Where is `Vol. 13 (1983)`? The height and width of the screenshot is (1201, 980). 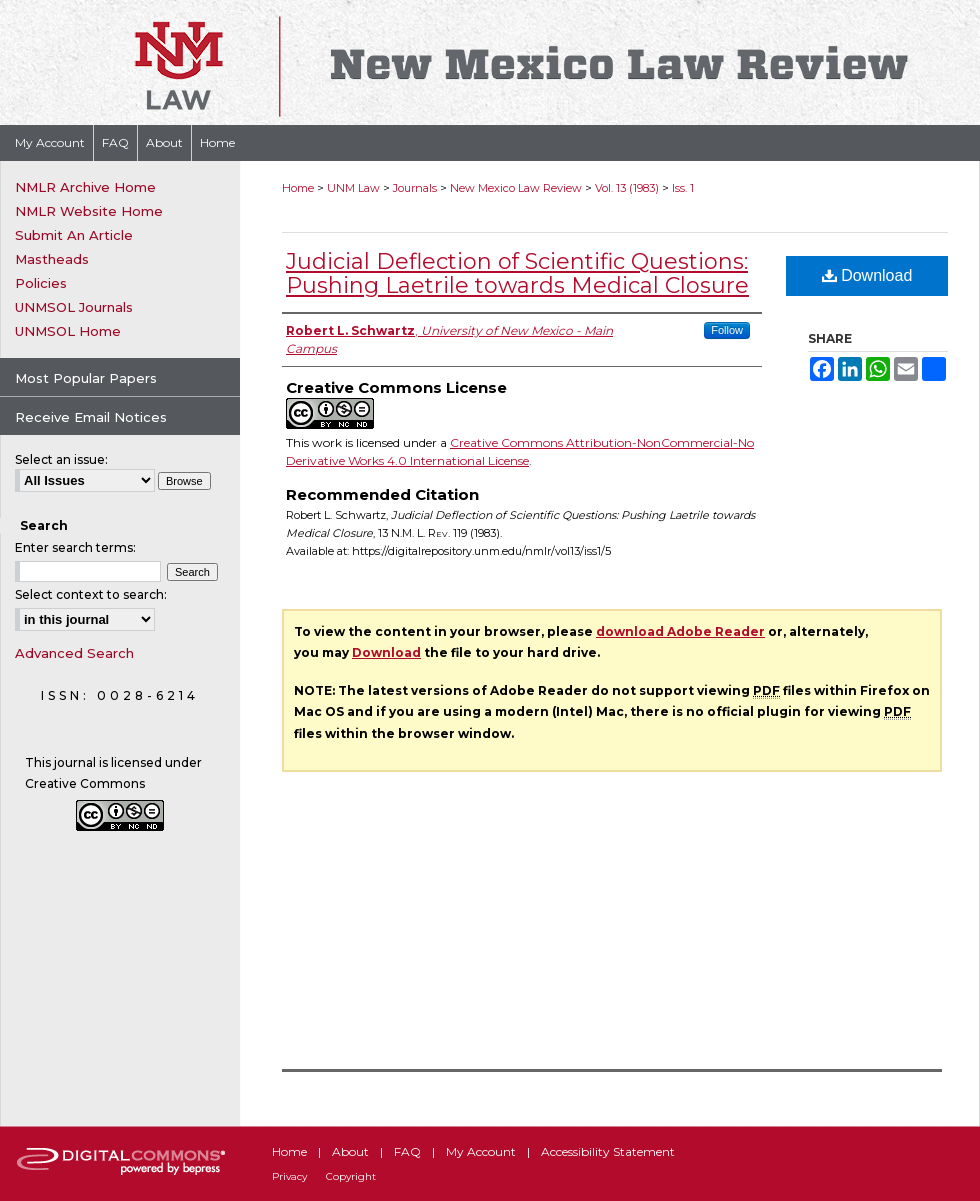 Vol. 13 (1983) is located at coordinates (627, 188).